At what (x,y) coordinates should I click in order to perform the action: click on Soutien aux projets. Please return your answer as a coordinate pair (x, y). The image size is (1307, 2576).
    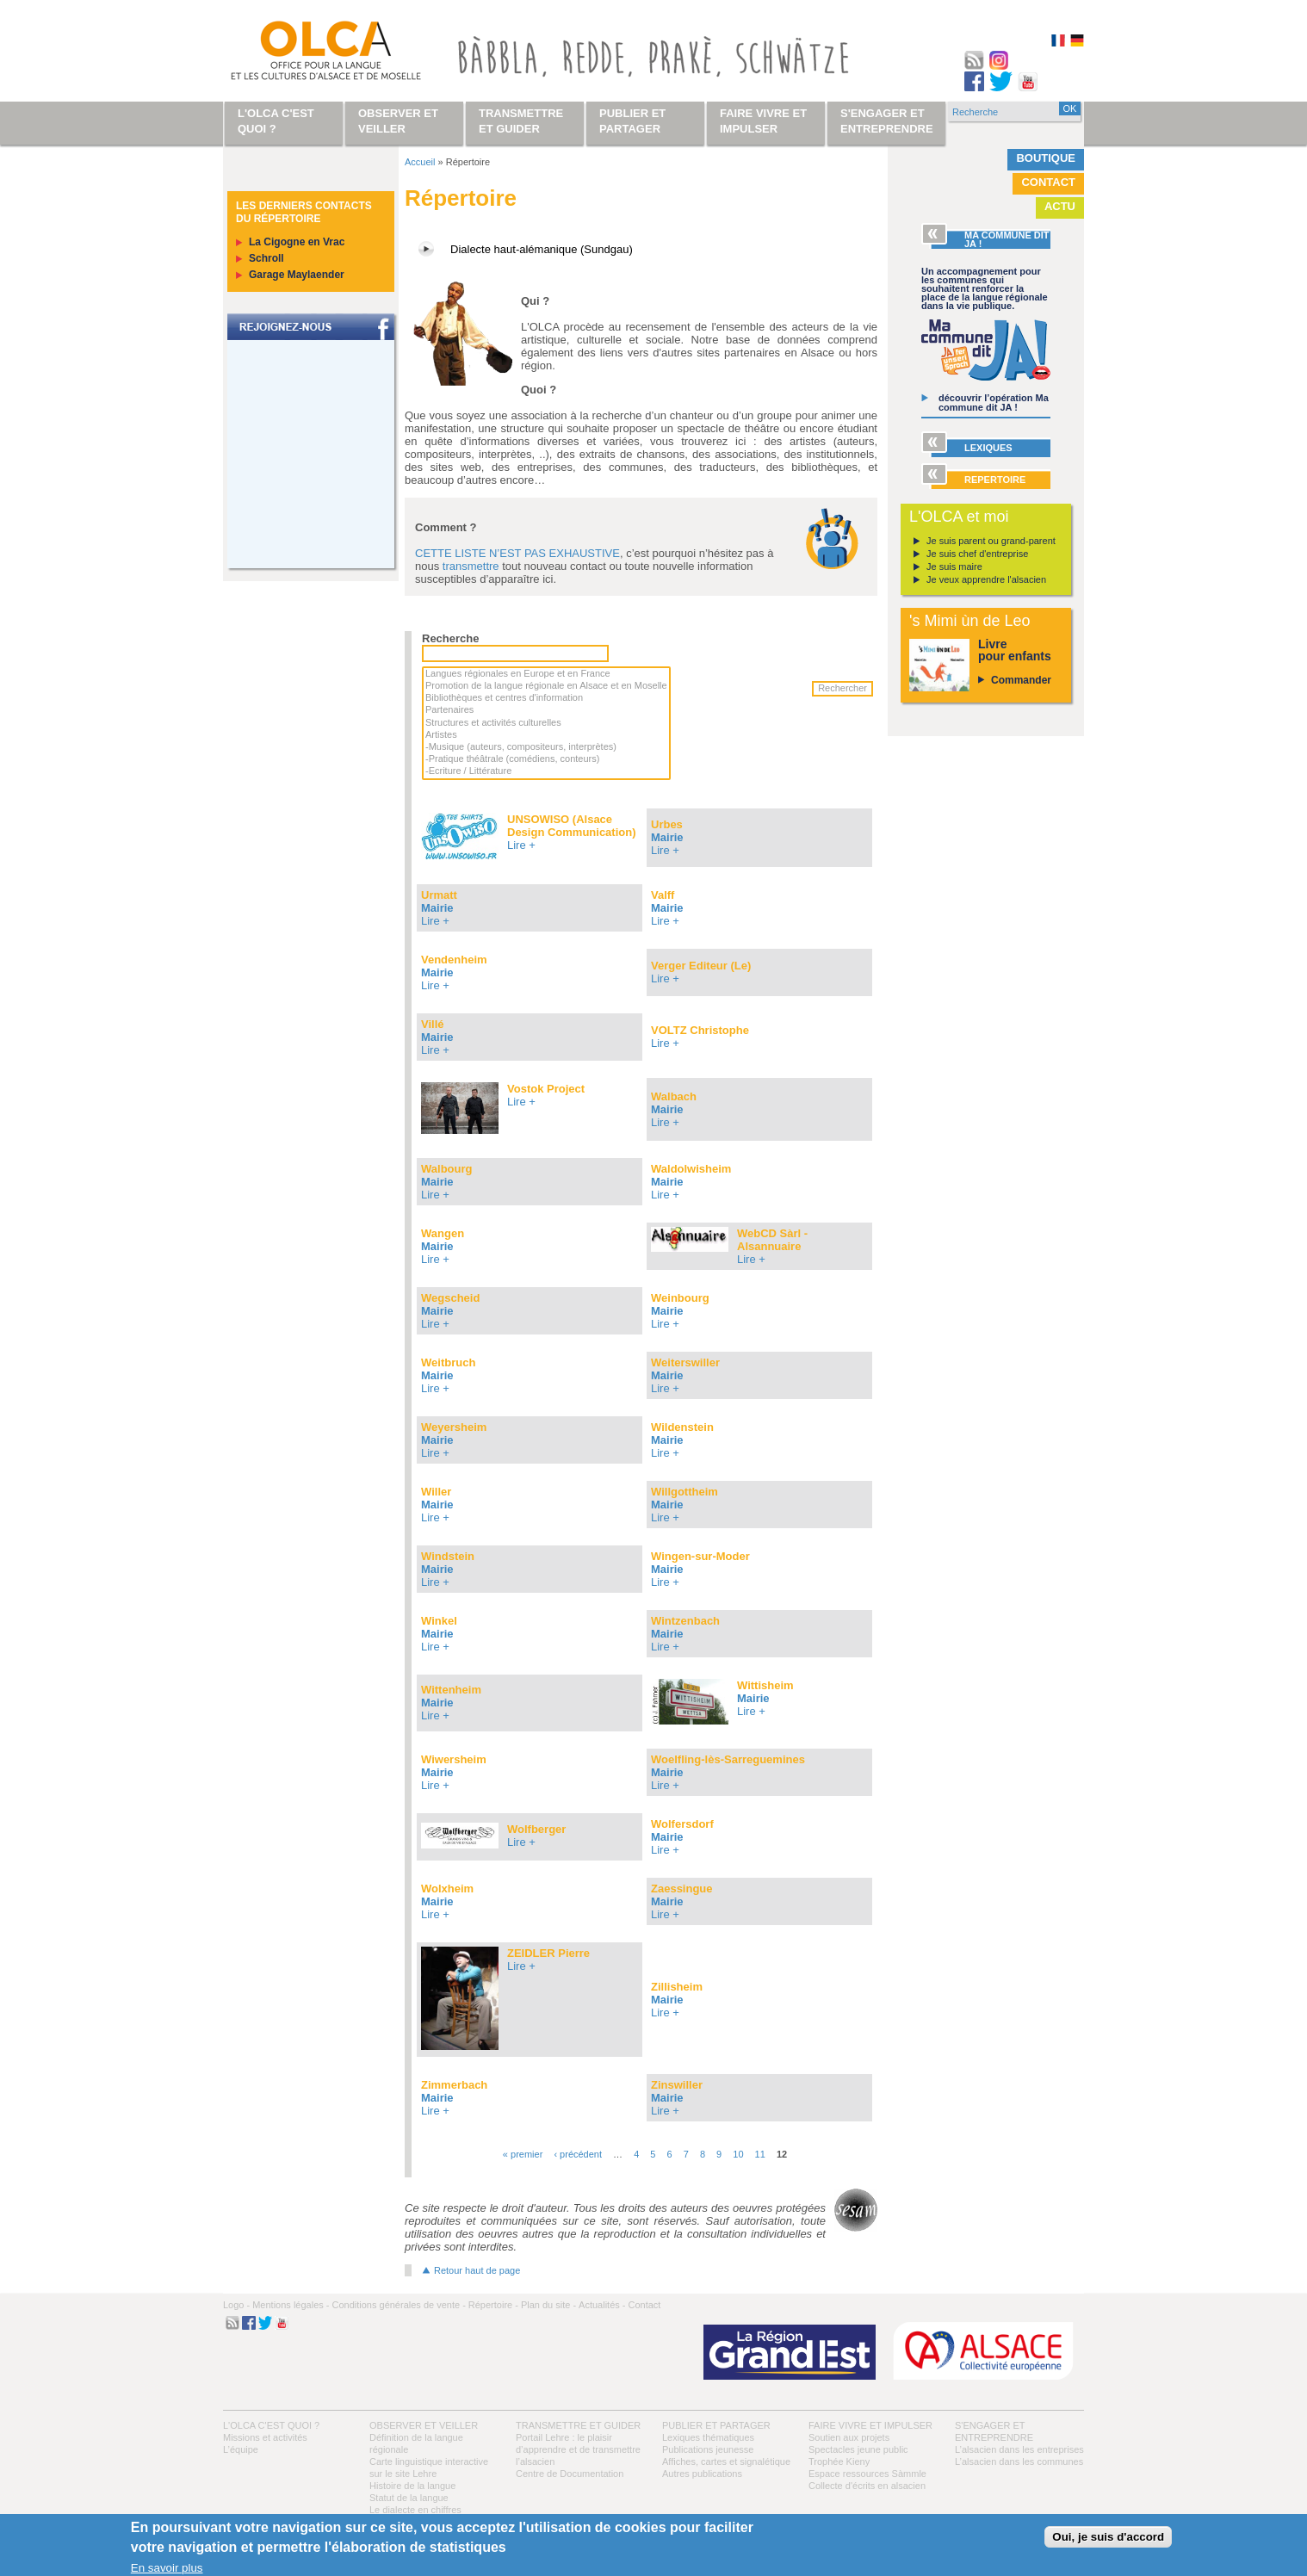
    Looking at the image, I should click on (848, 2437).